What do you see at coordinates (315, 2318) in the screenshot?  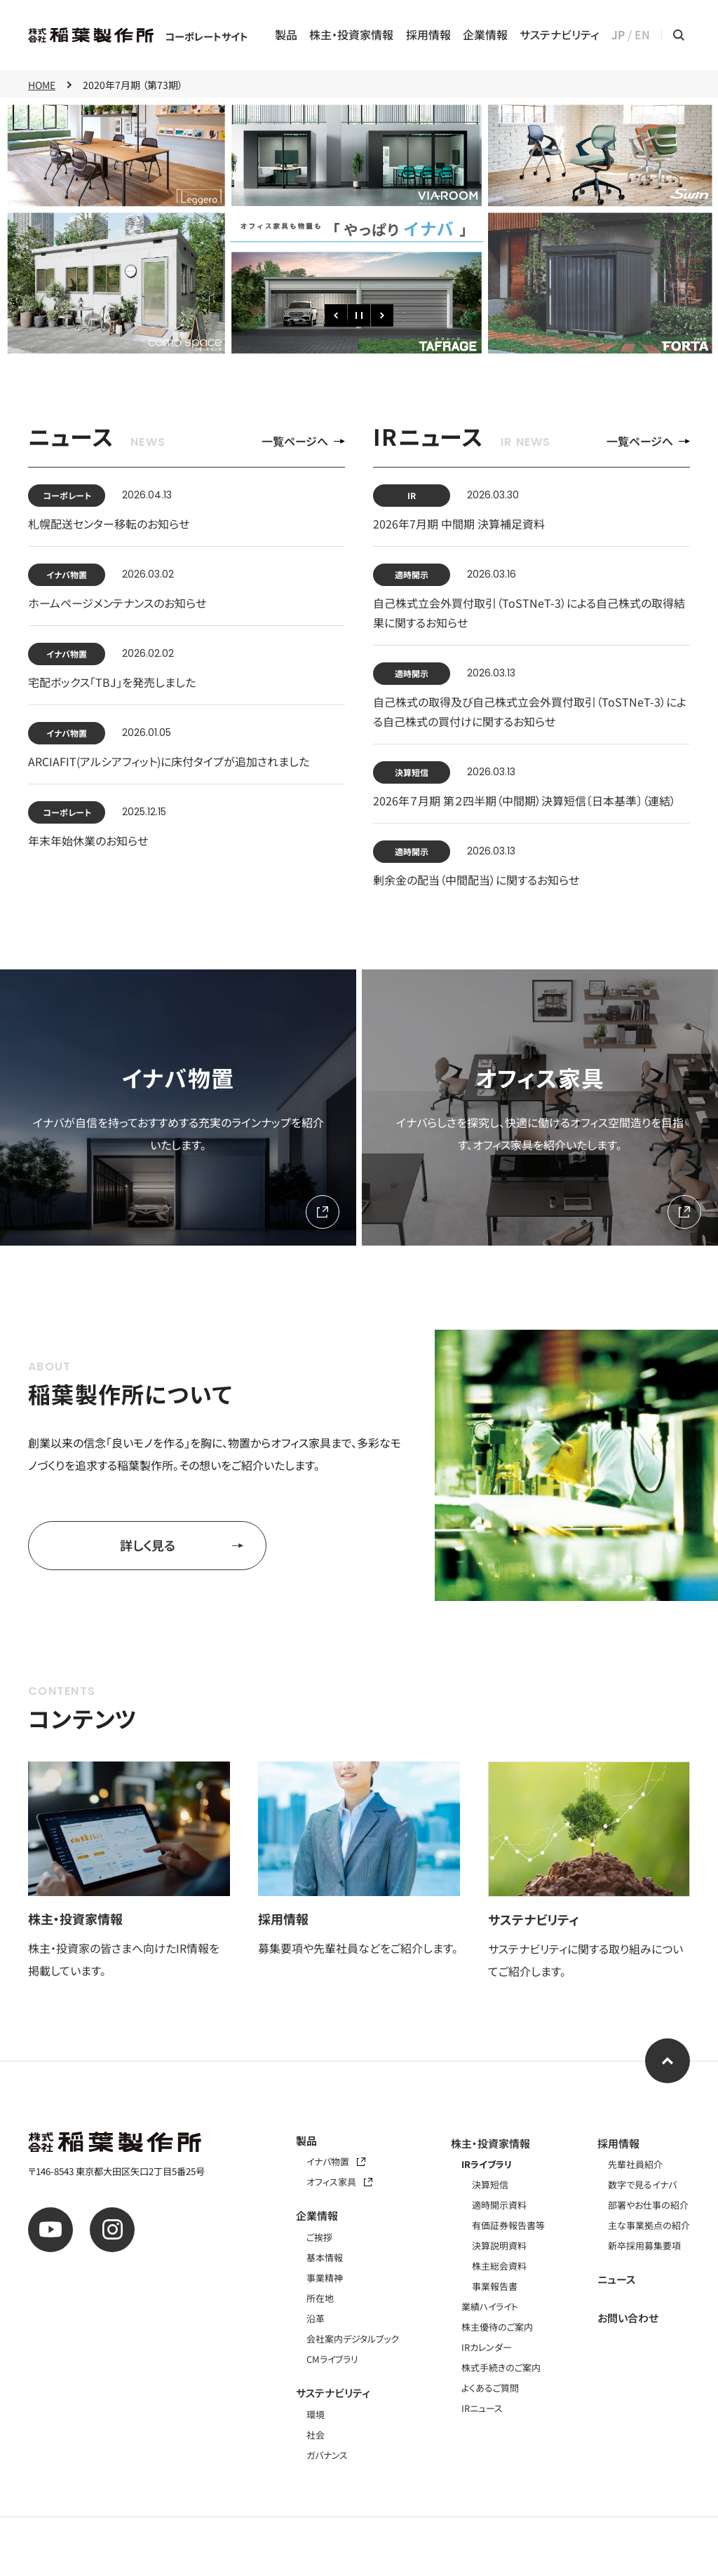 I see `沿革` at bounding box center [315, 2318].